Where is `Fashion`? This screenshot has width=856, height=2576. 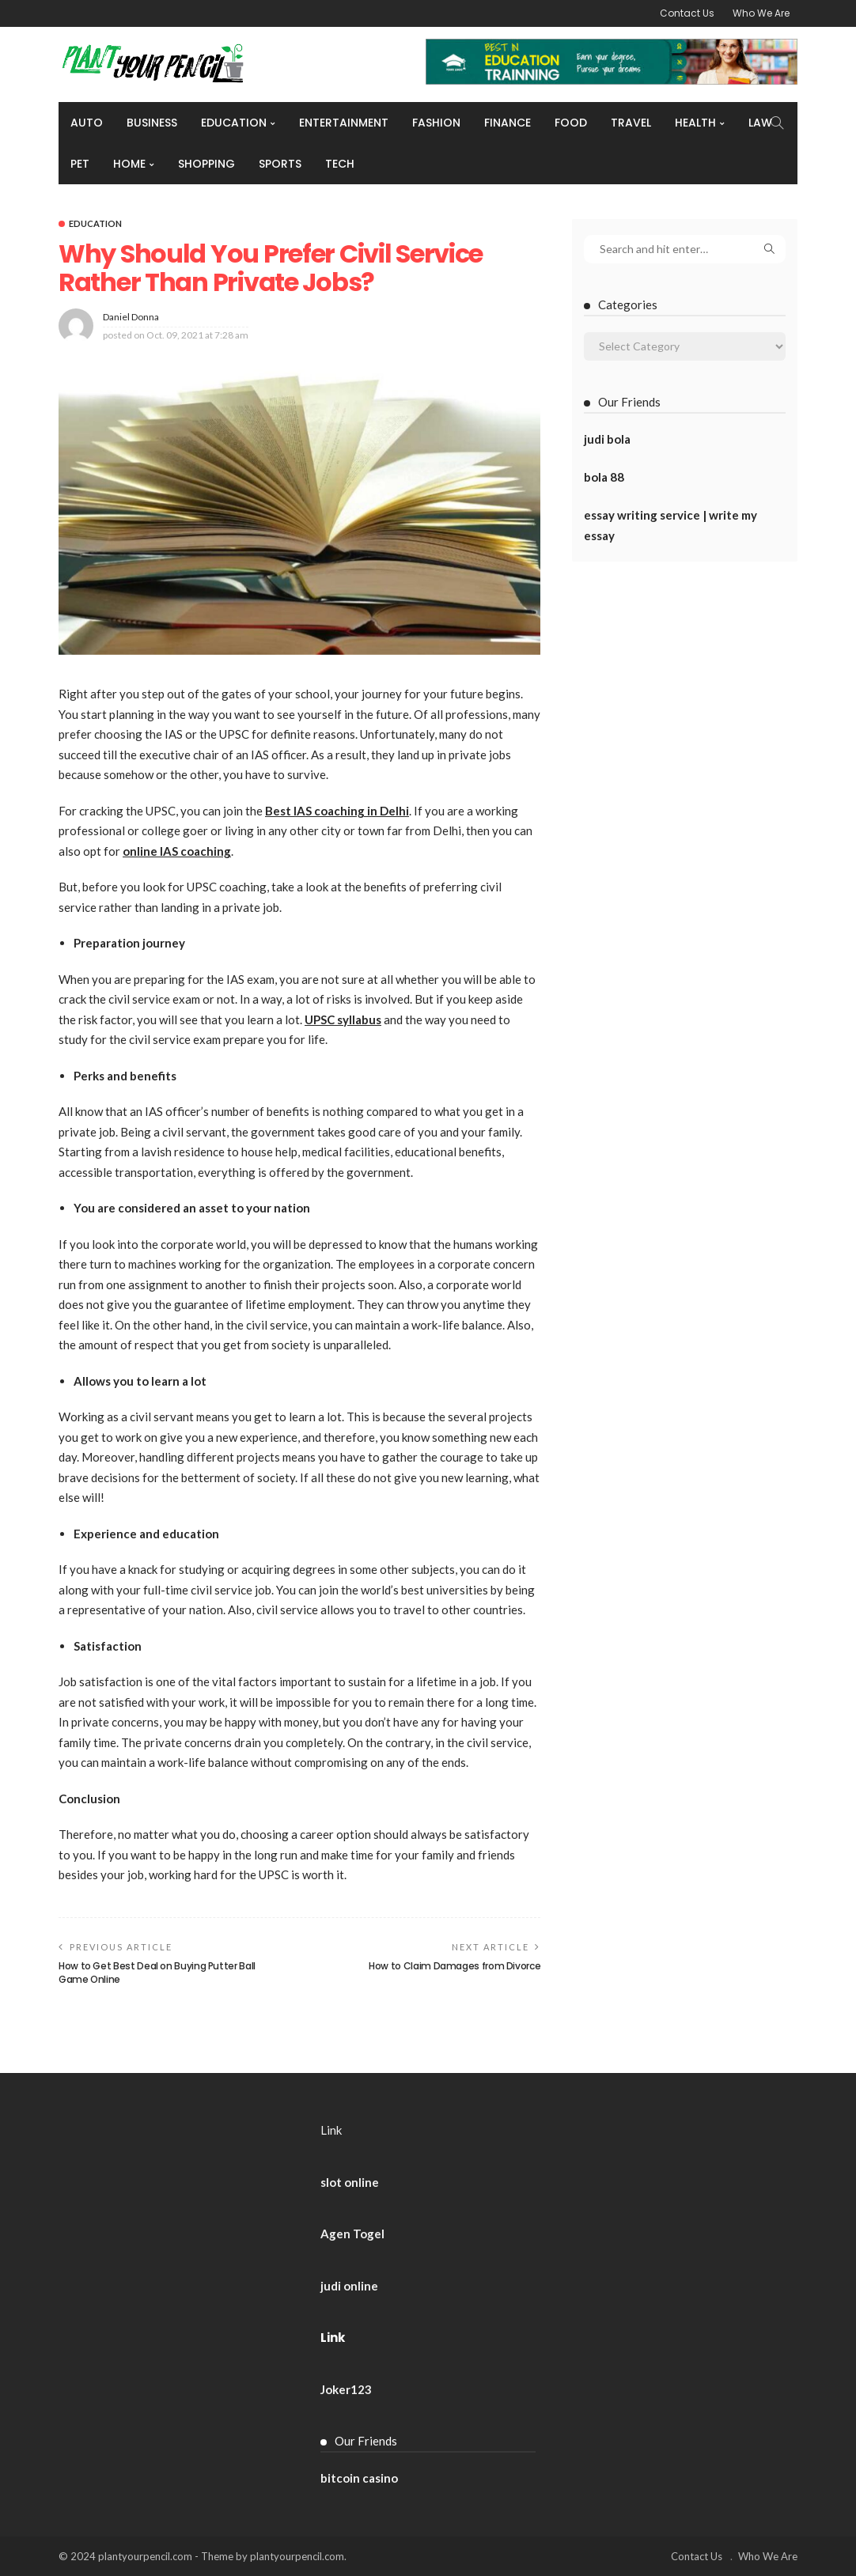
Fashion is located at coordinates (436, 123).